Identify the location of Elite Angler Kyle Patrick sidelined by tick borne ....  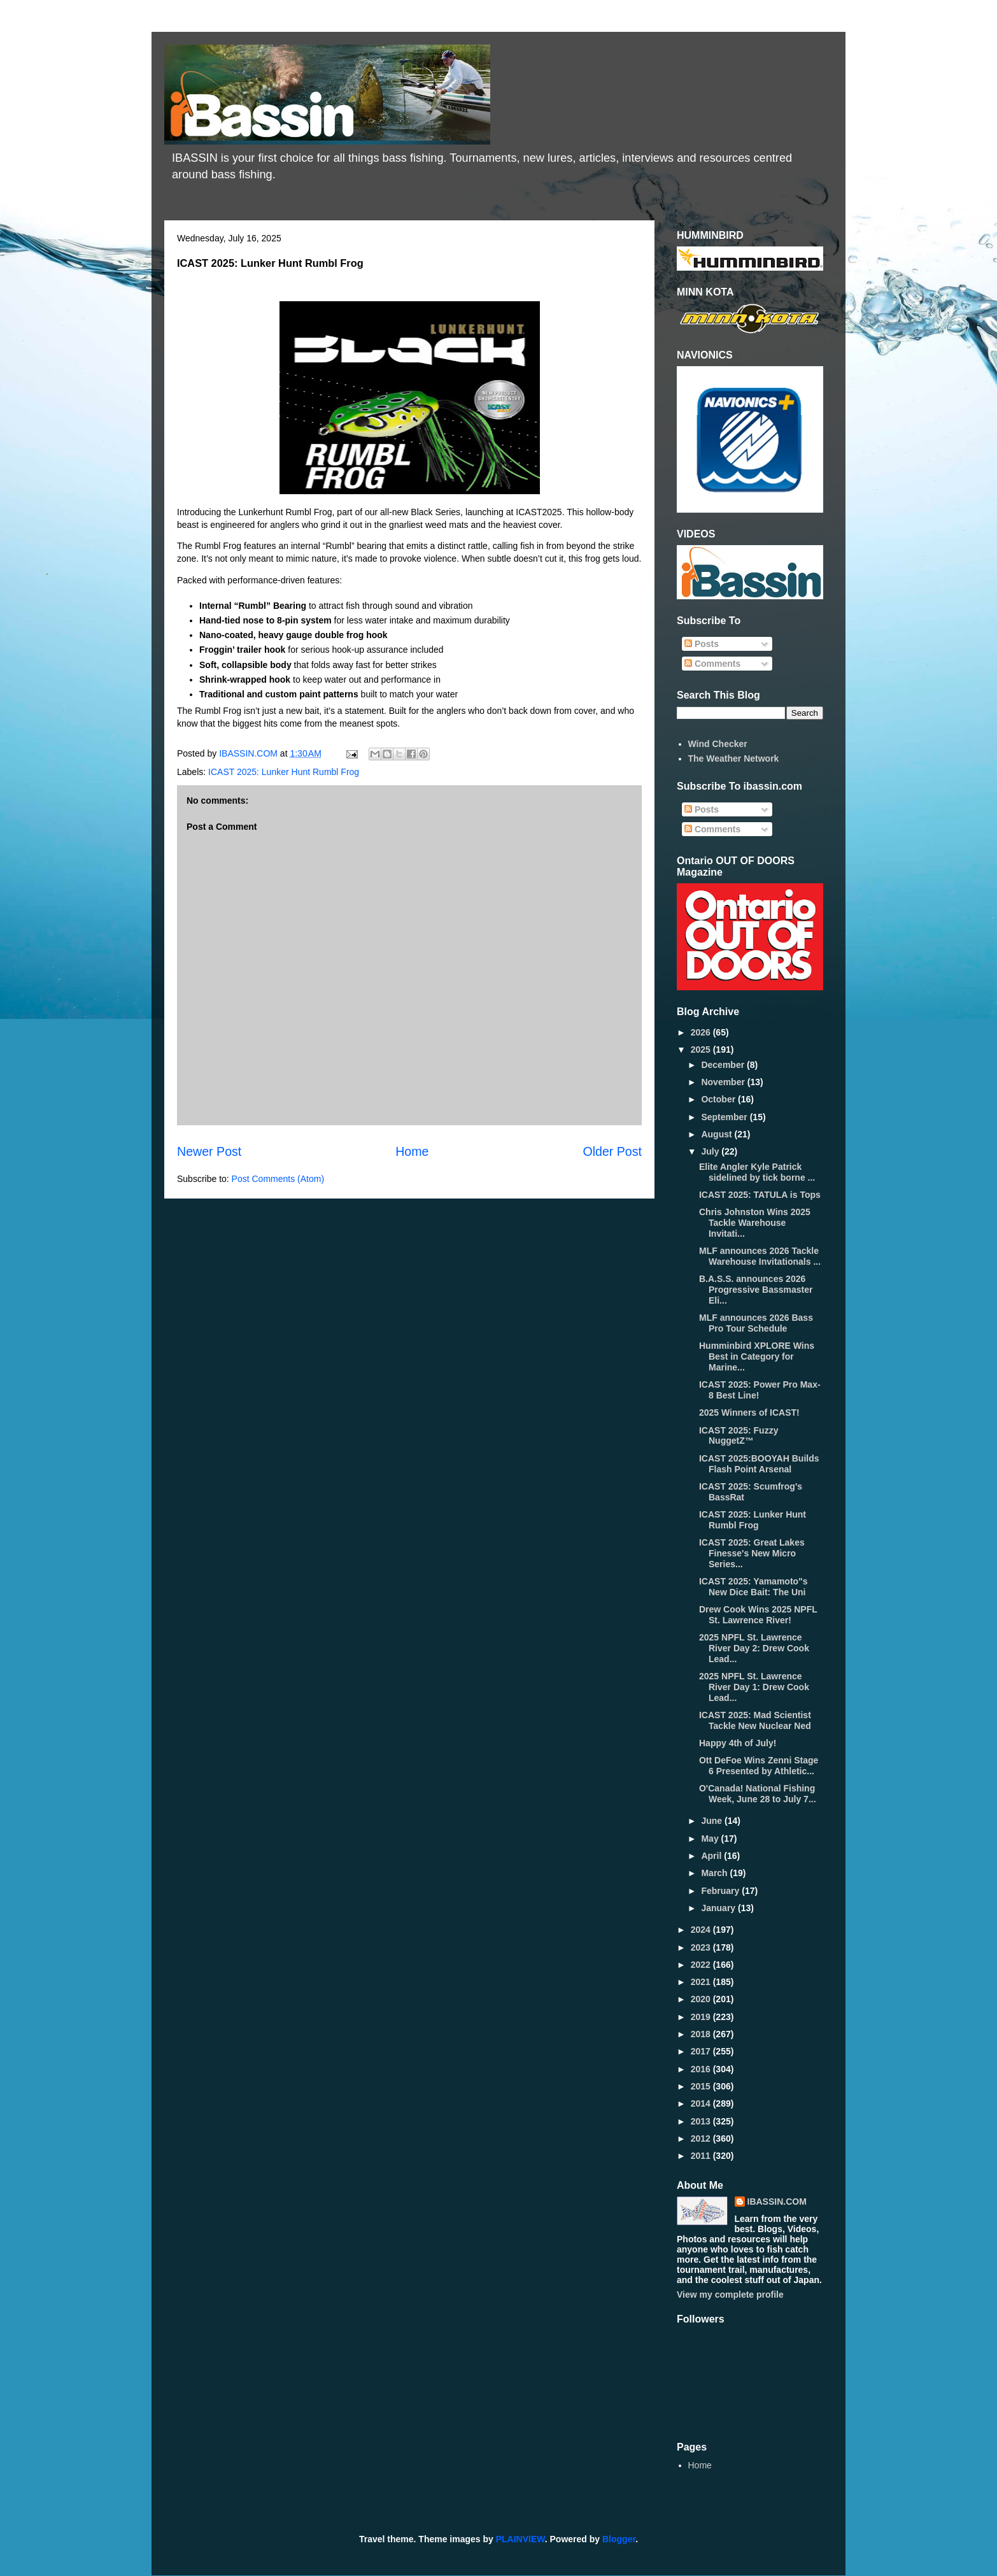
(757, 1172).